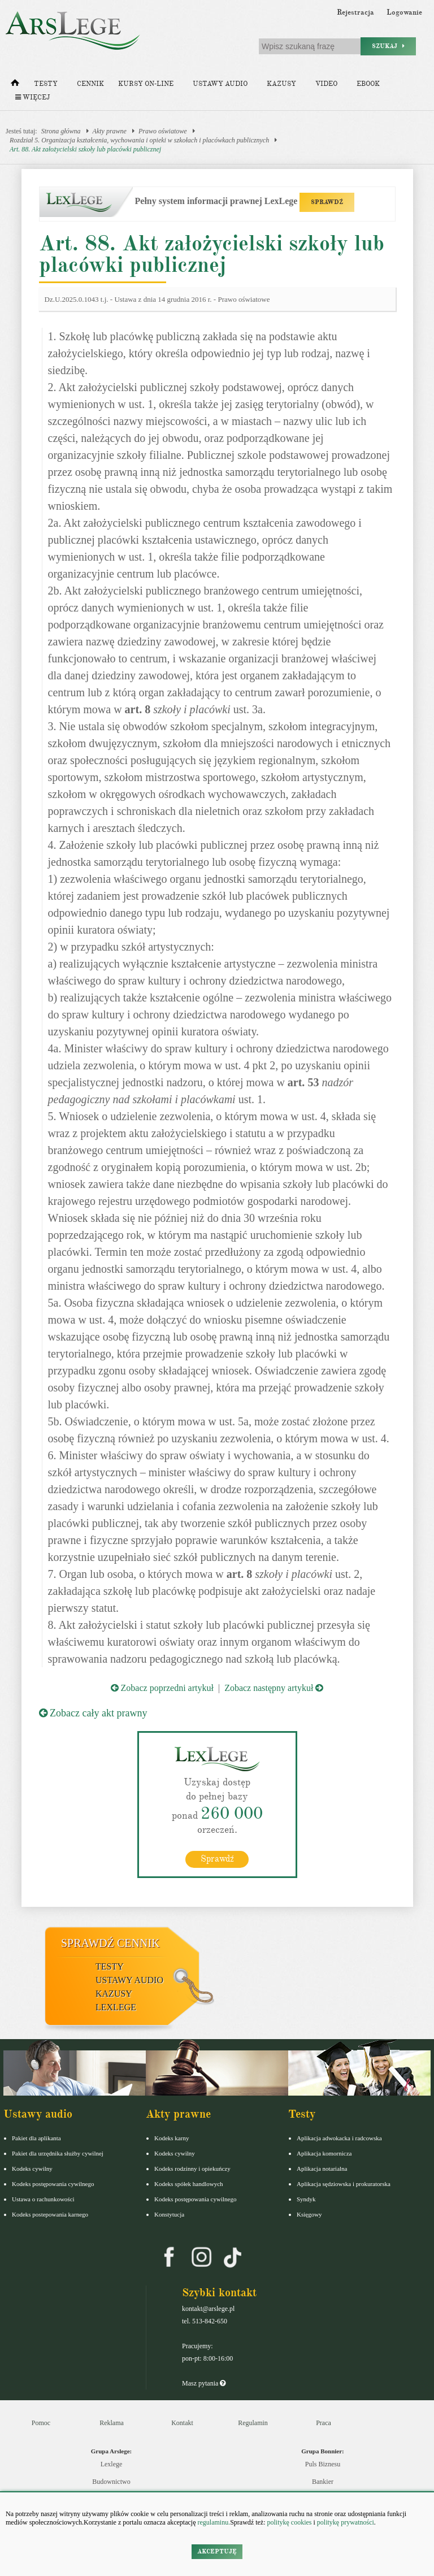 Image resolution: width=434 pixels, height=2576 pixels. I want to click on Kodeks postępowania cywilnego, so click(53, 2183).